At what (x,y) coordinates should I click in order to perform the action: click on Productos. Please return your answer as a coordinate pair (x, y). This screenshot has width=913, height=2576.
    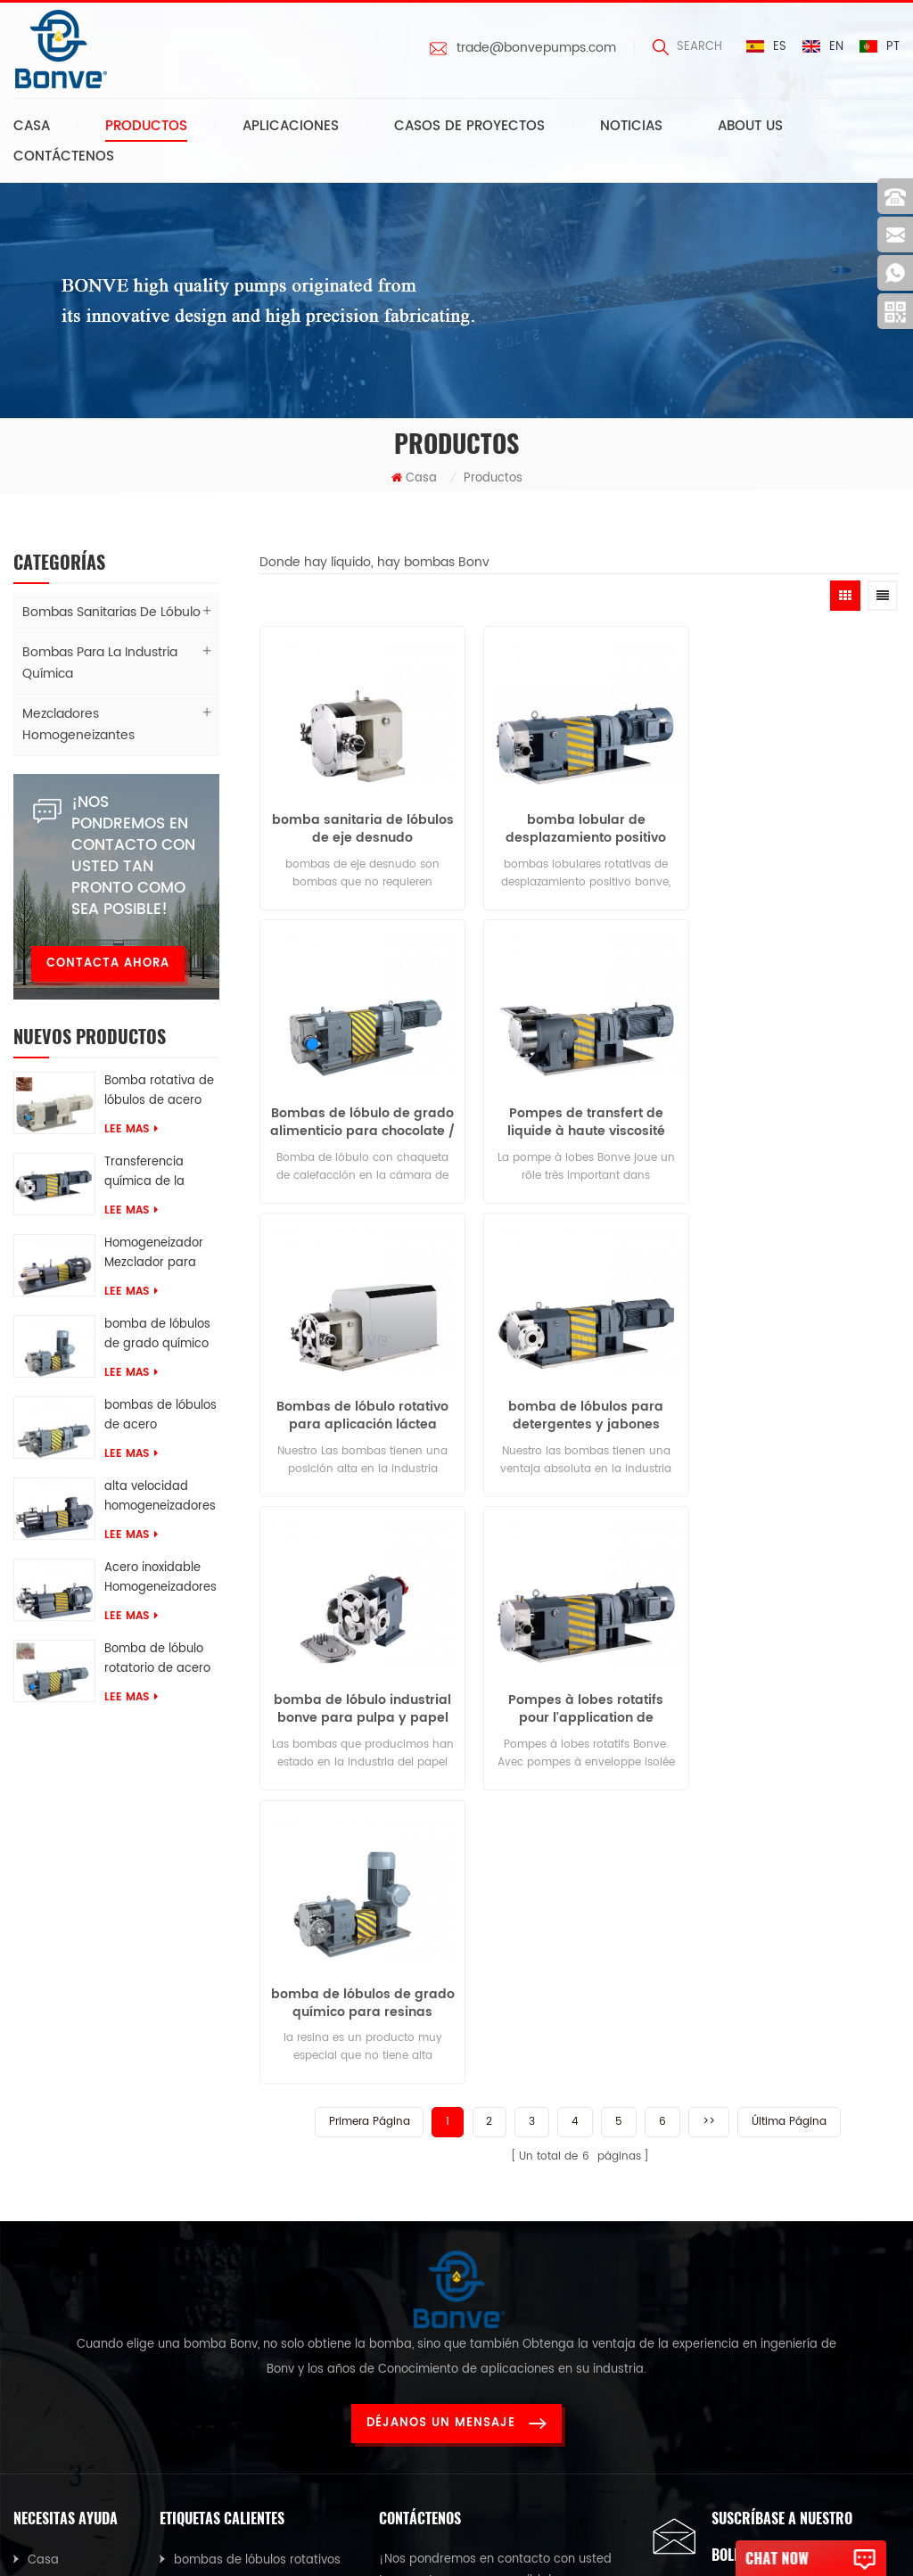
    Looking at the image, I should click on (146, 126).